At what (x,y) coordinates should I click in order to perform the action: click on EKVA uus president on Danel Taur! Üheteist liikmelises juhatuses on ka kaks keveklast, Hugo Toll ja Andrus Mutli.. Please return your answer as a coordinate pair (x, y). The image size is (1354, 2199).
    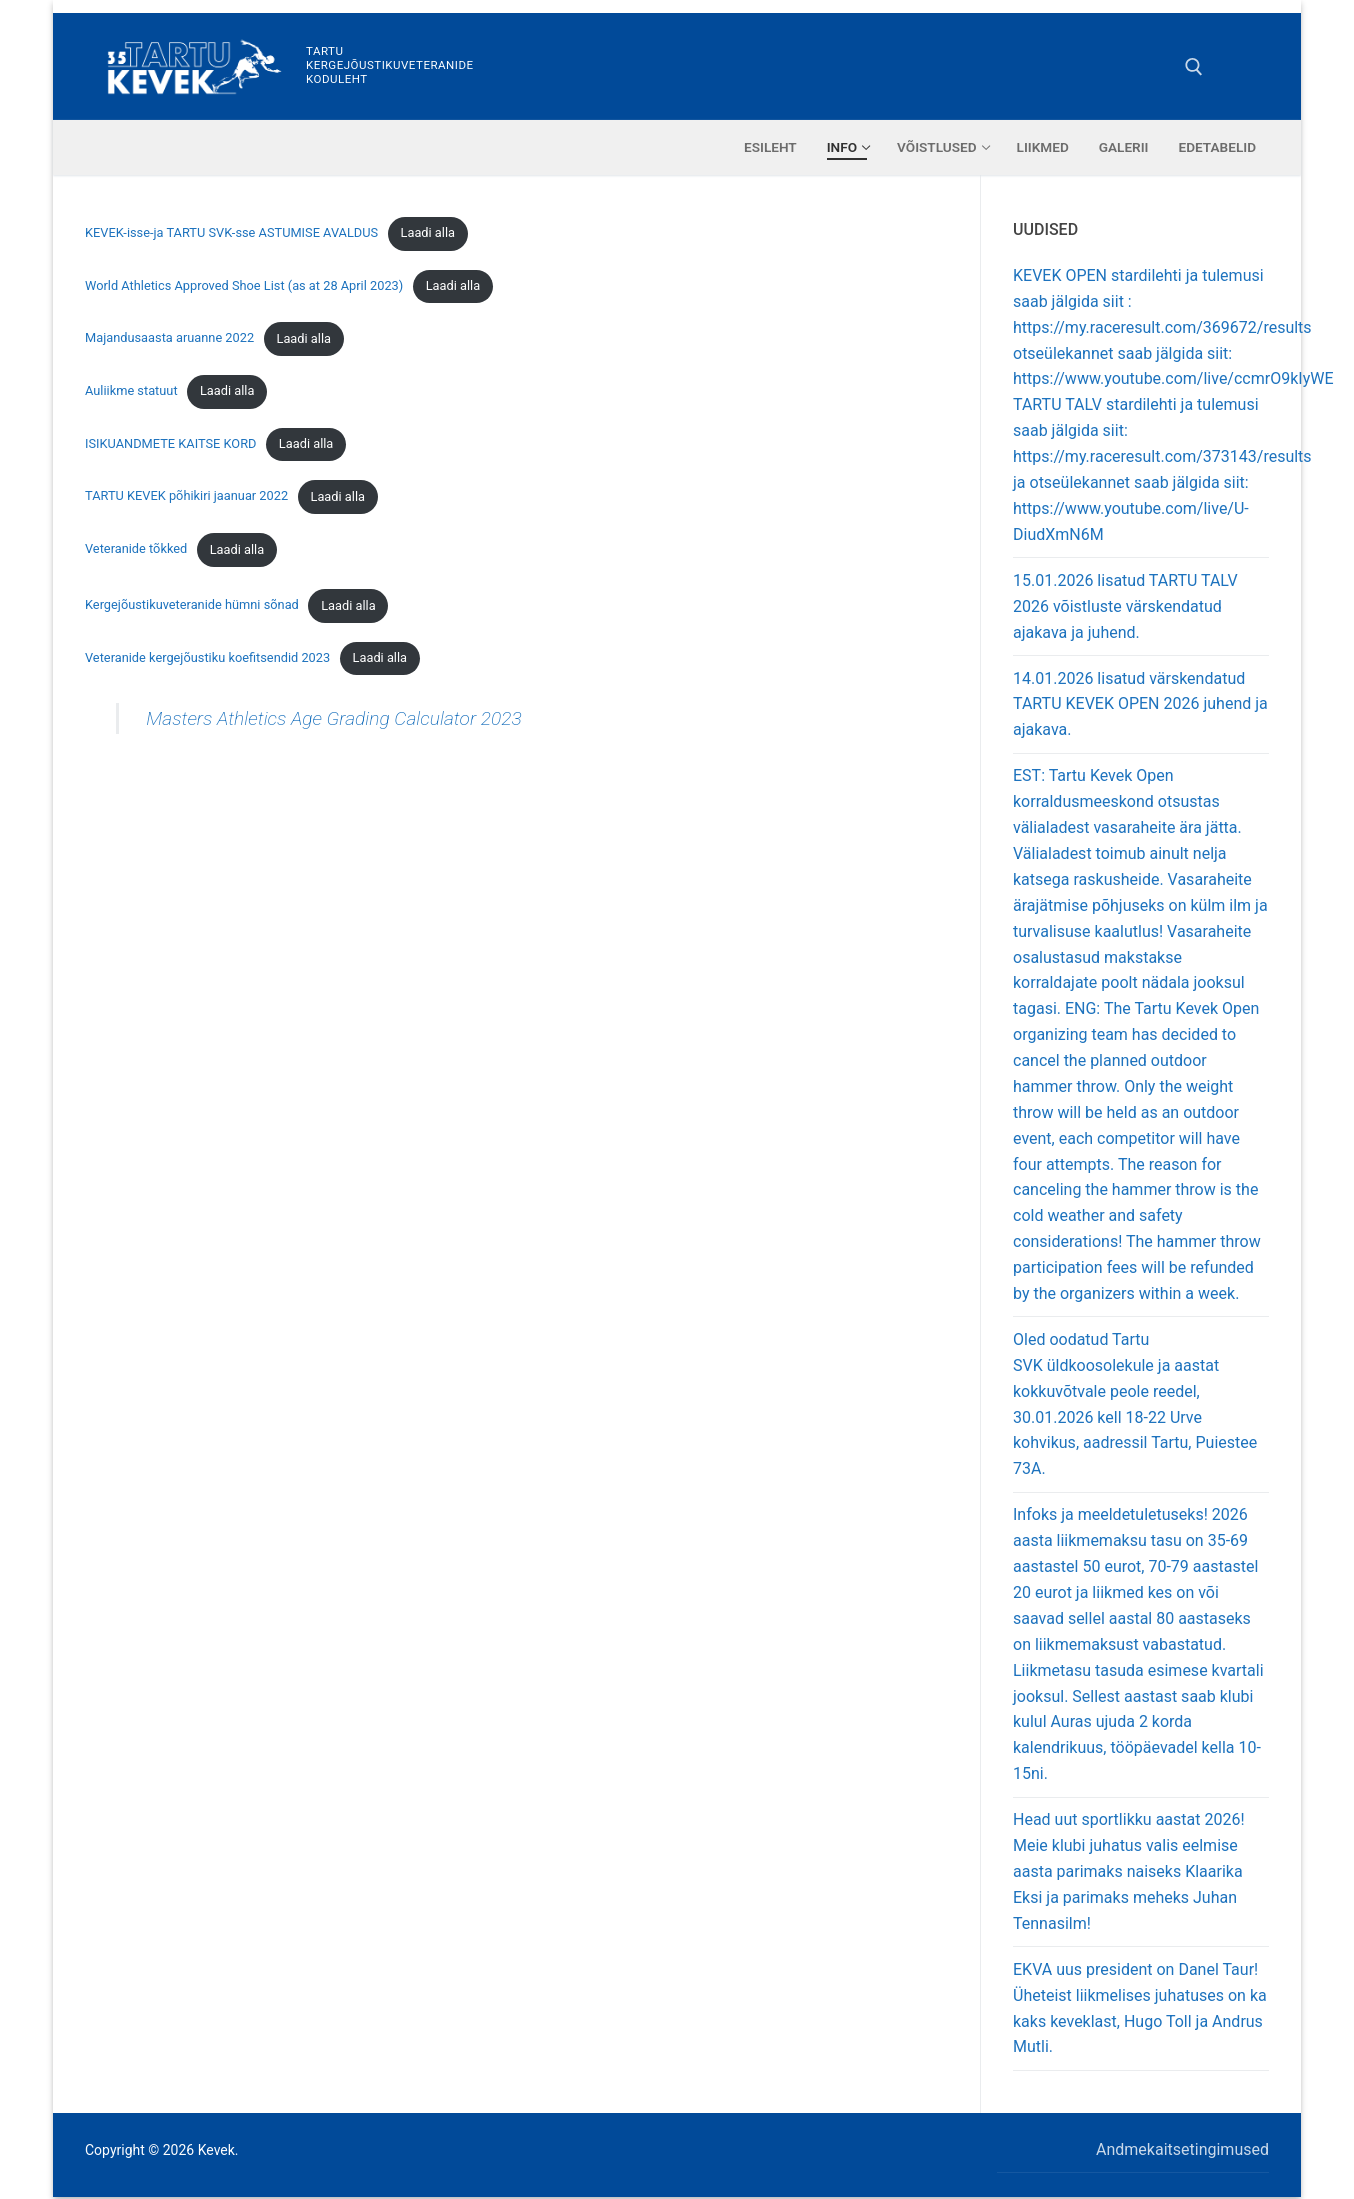
    Looking at the image, I should click on (1140, 2008).